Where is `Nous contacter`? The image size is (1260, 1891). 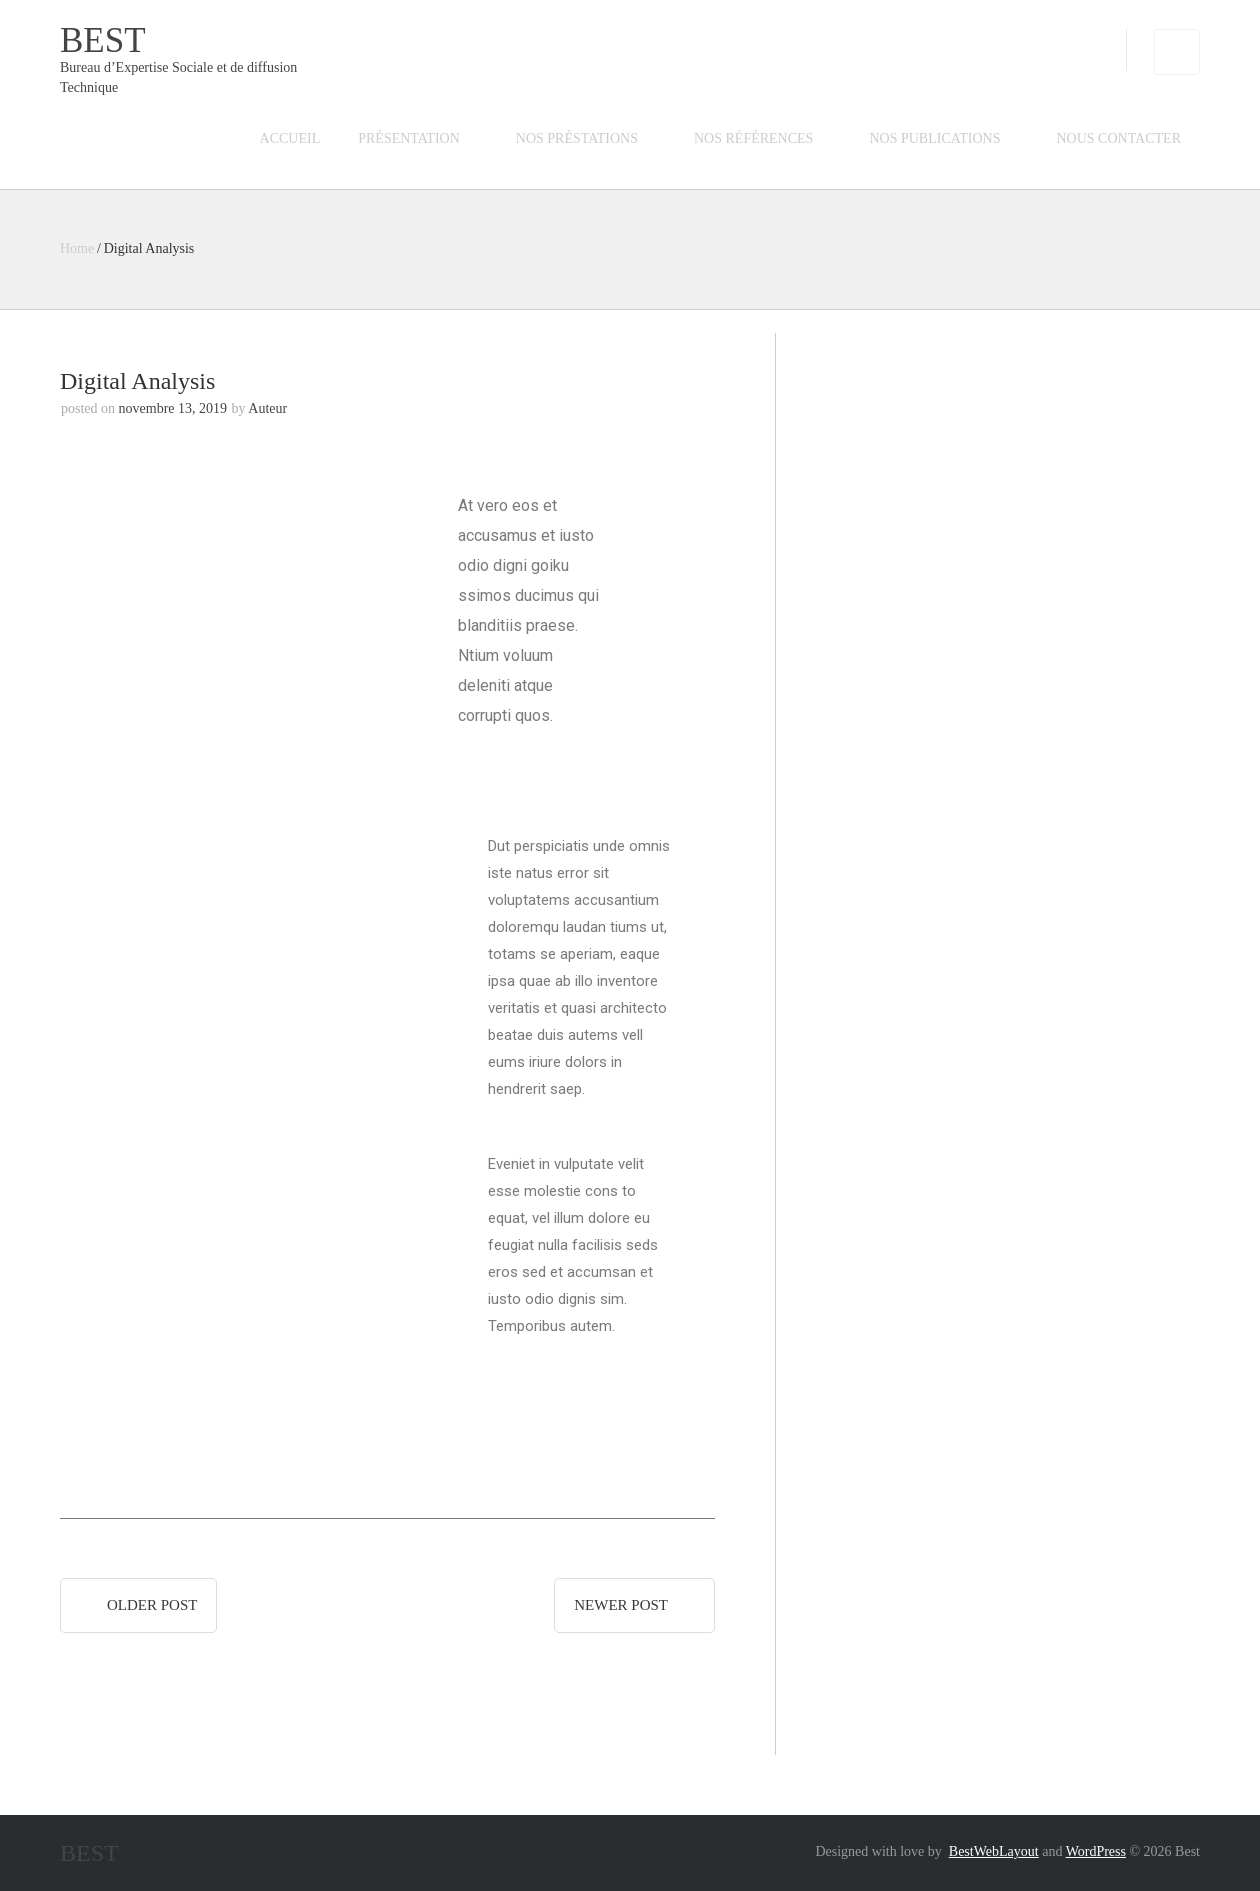
Nous contacter is located at coordinates (1119, 138).